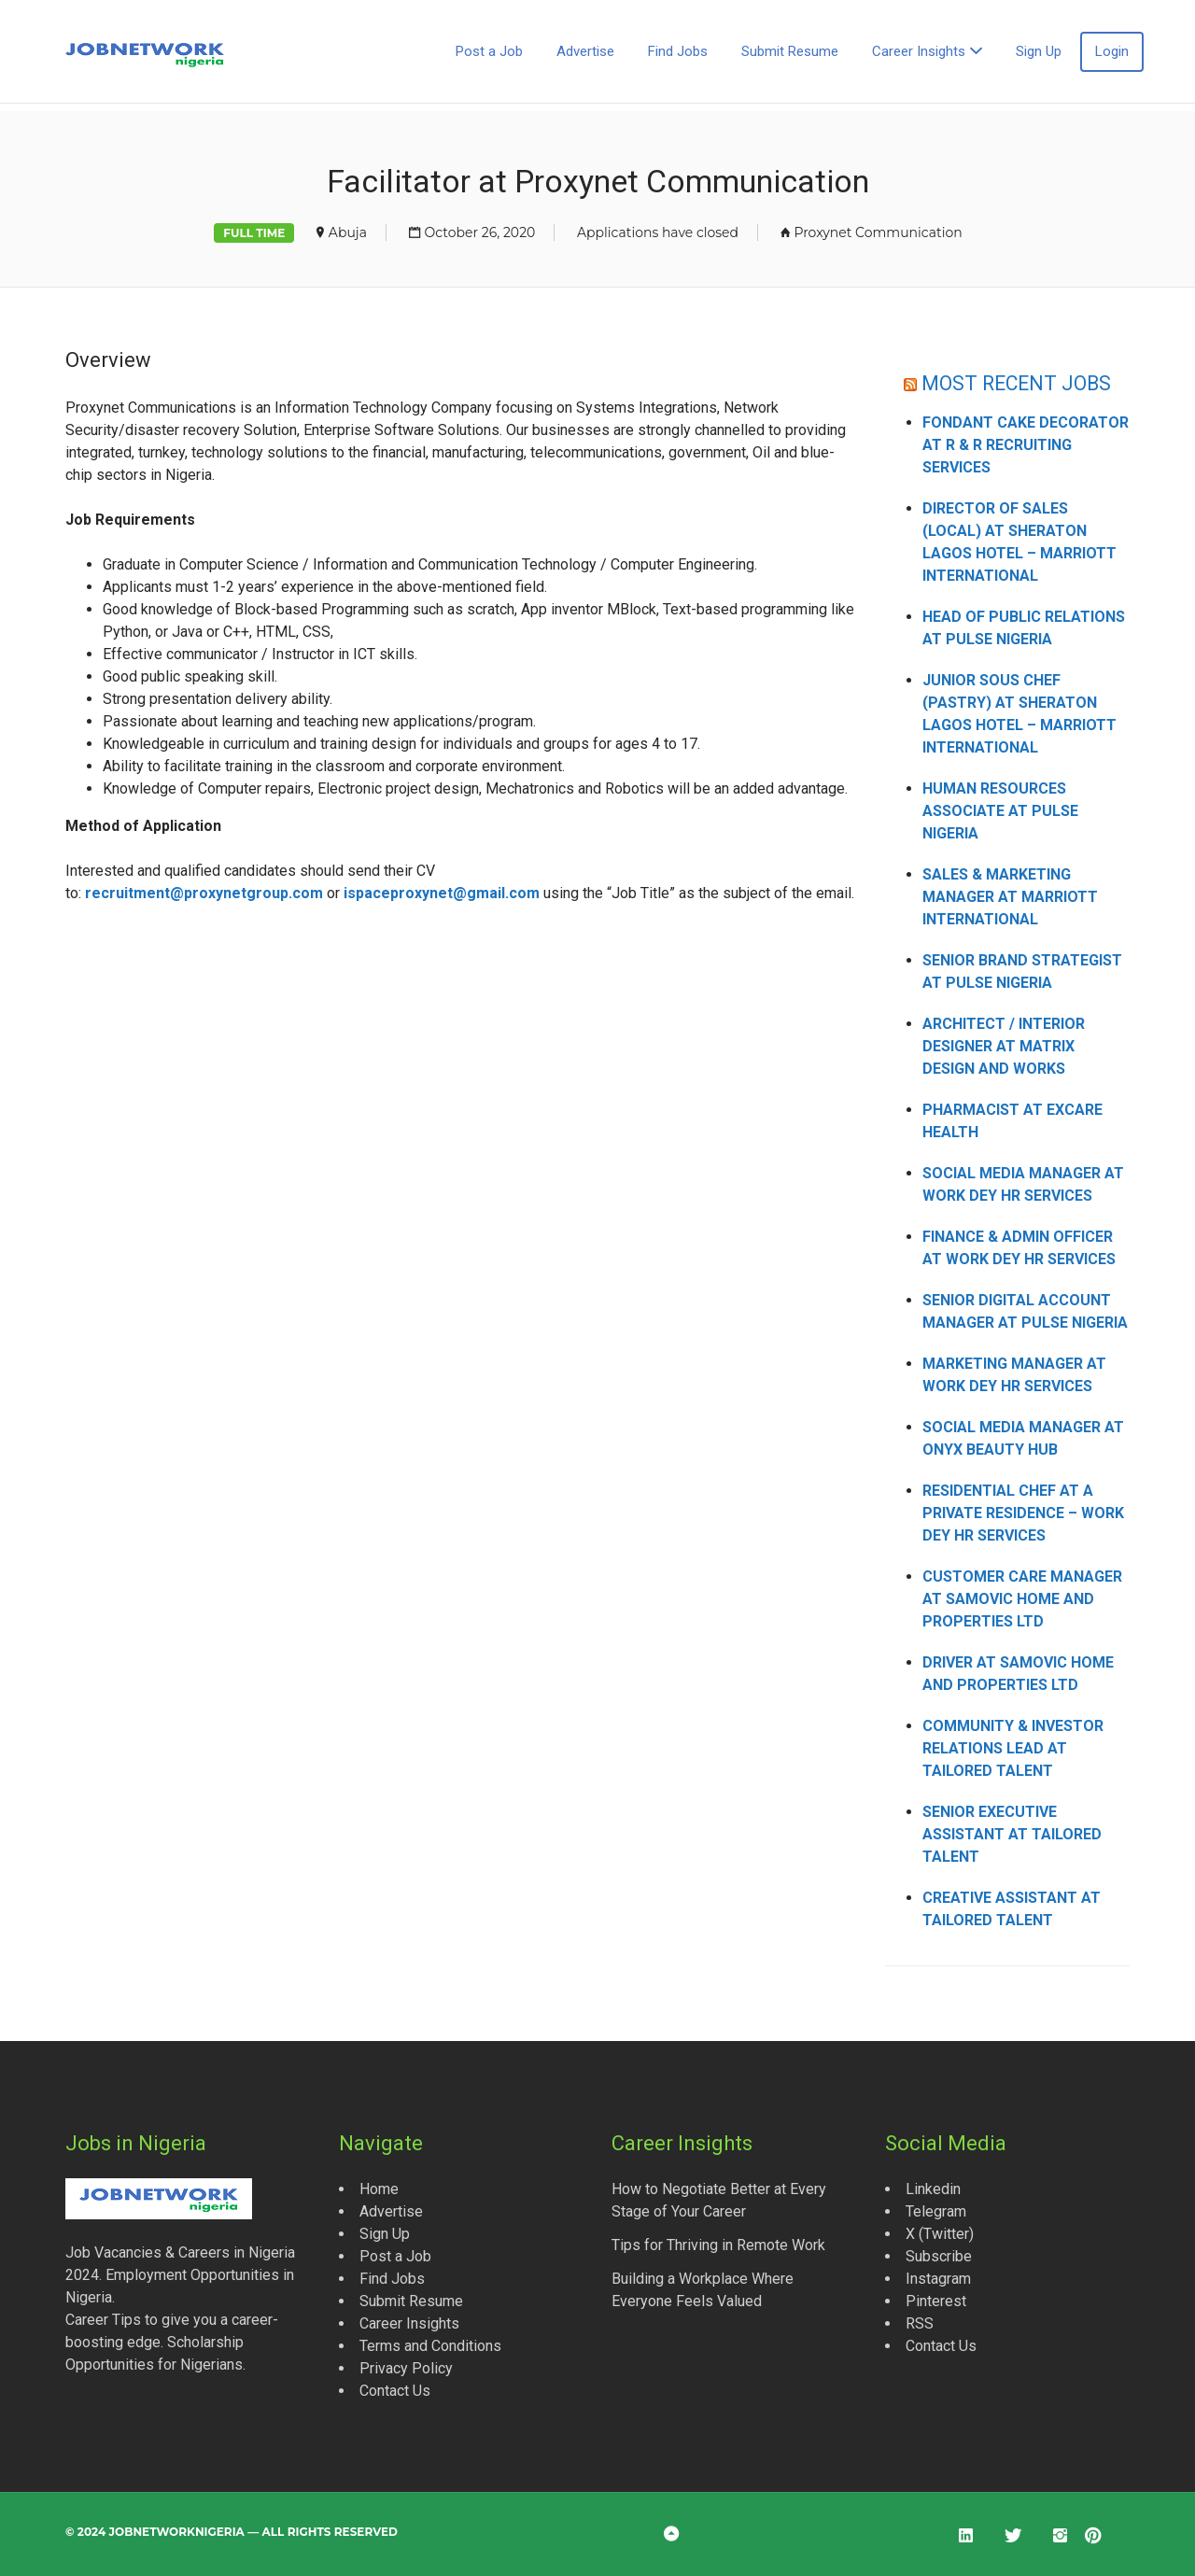 The width and height of the screenshot is (1195, 2576). Describe the element at coordinates (489, 51) in the screenshot. I see `Post a Job` at that location.